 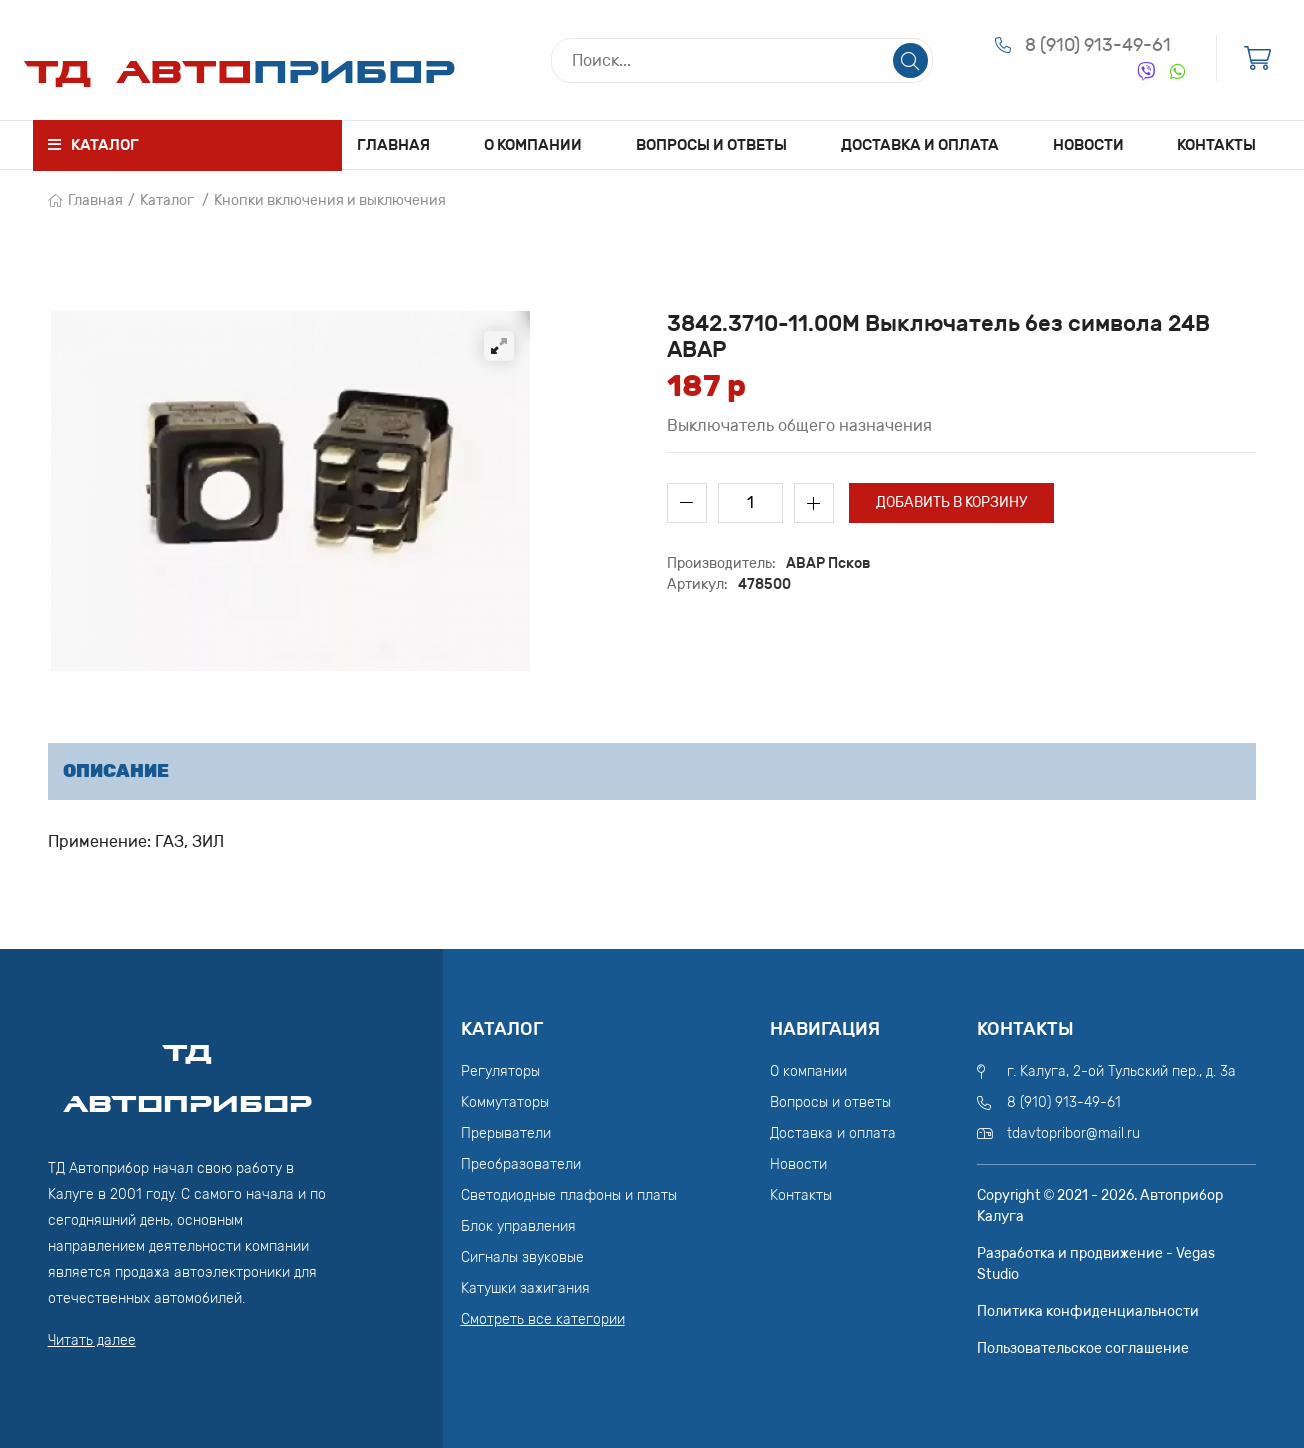 What do you see at coordinates (330, 200) in the screenshot?
I see `Кнопки включения и выключения` at bounding box center [330, 200].